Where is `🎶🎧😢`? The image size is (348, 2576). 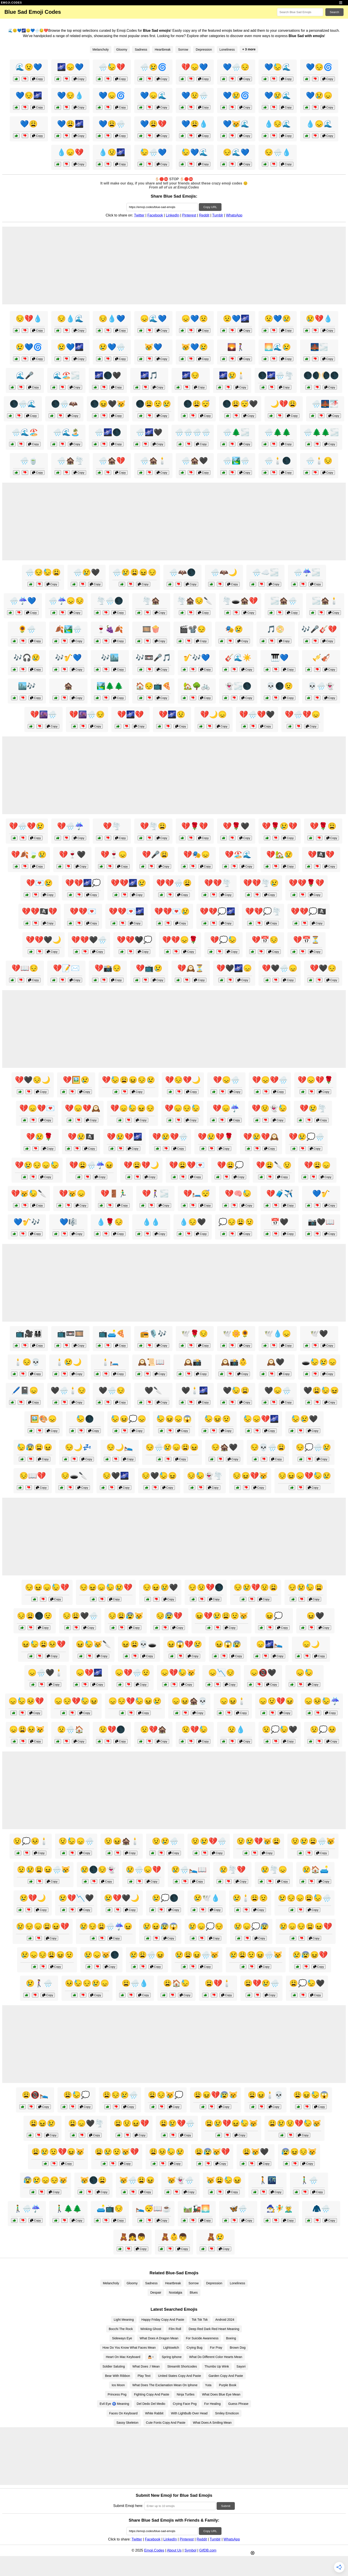 🎶🎧😢 is located at coordinates (27, 658).